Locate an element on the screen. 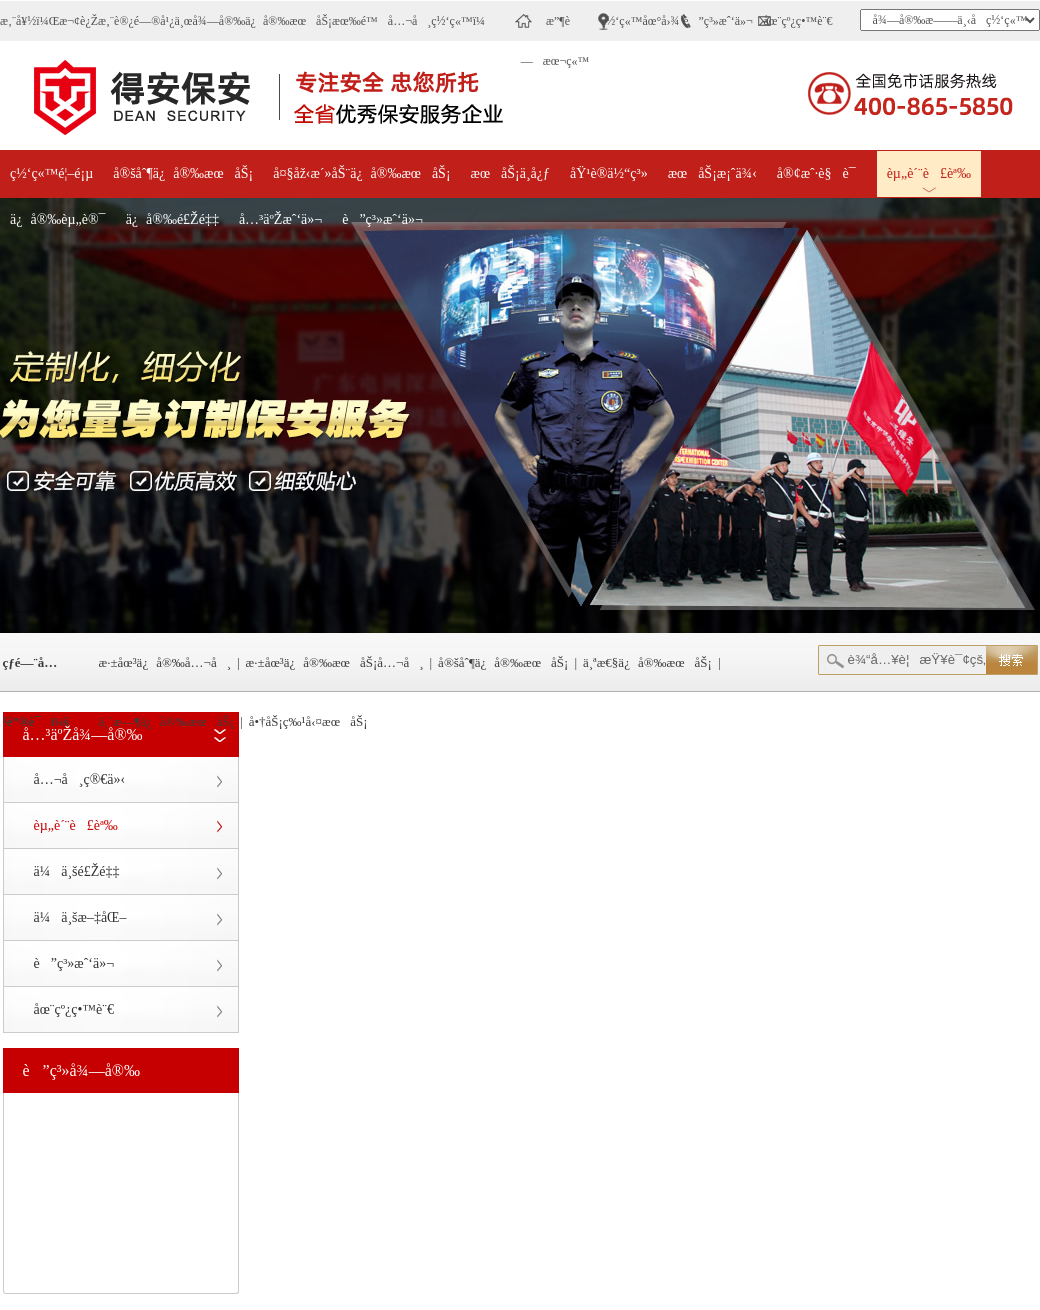  ä¼ä¸šé£Žé‡‡ is located at coordinates (77, 871).